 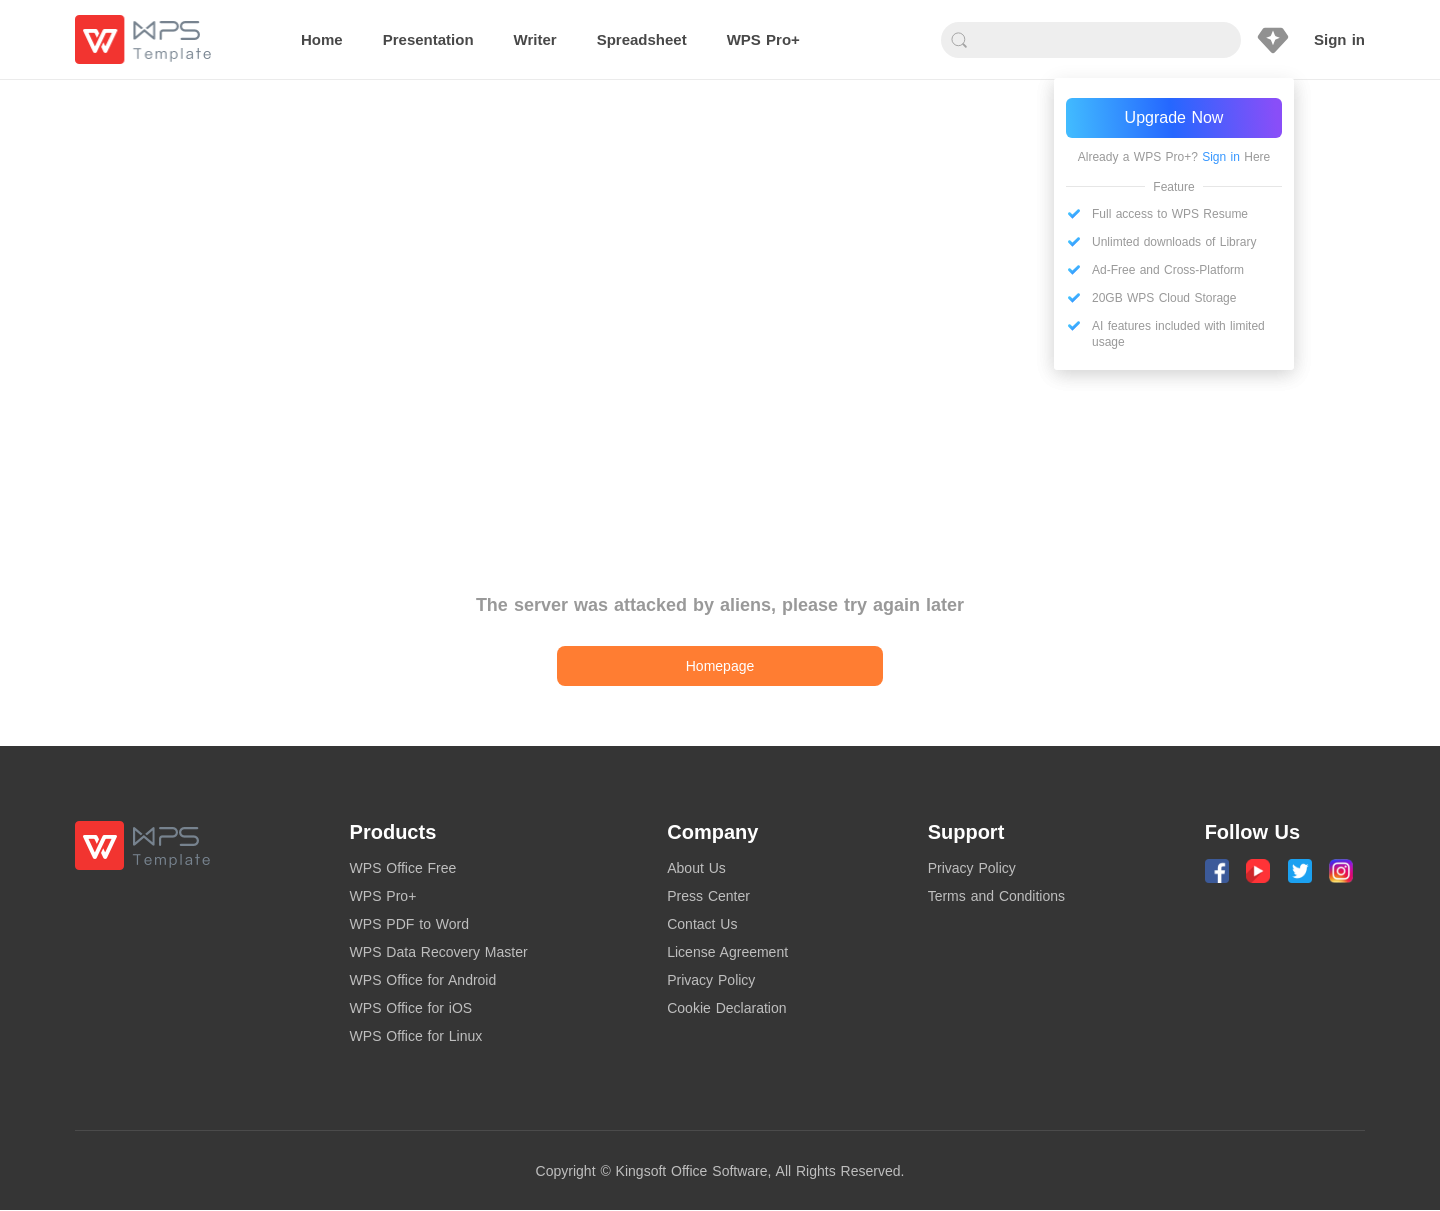 I want to click on WPS Office for Linux, so click(x=416, y=1036).